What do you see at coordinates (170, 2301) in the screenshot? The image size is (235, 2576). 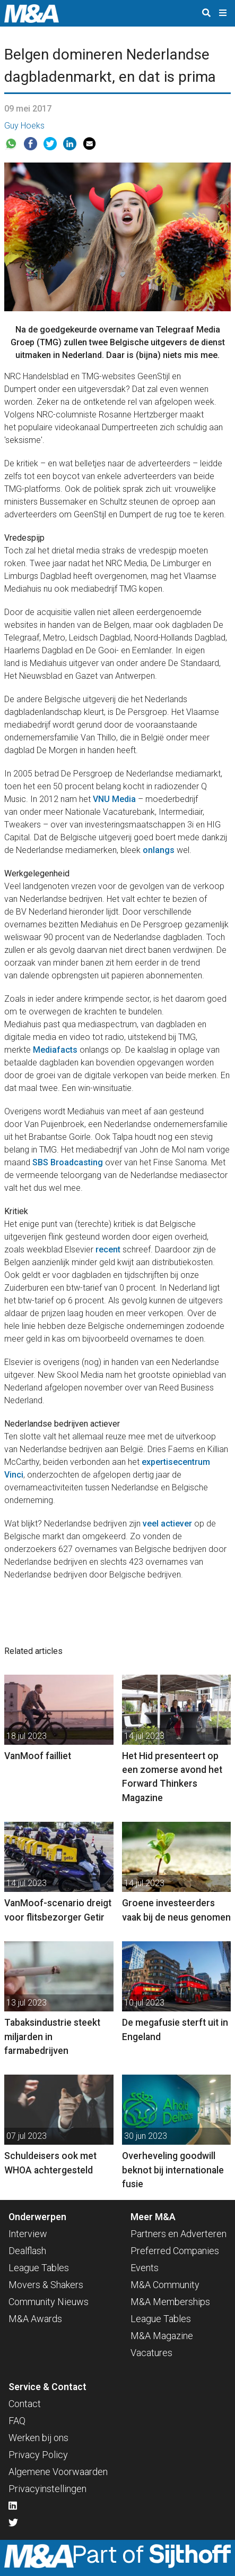 I see `M&A Memberships` at bounding box center [170, 2301].